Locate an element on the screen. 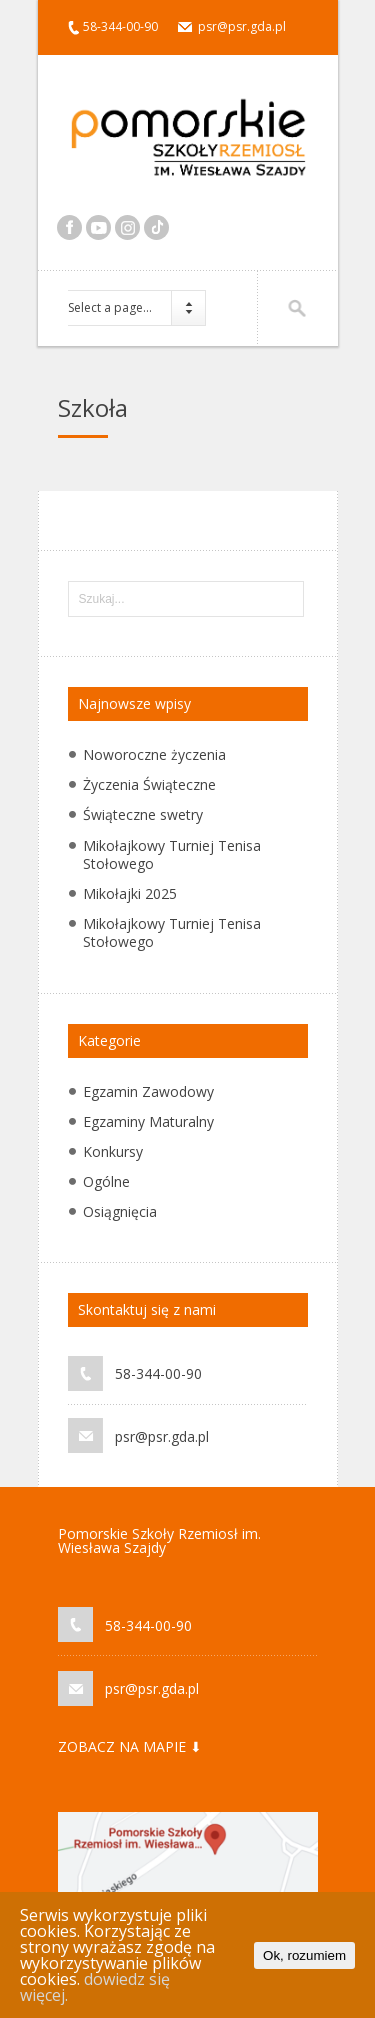 This screenshot has height=2018, width=375. Konkursy is located at coordinates (113, 1151).